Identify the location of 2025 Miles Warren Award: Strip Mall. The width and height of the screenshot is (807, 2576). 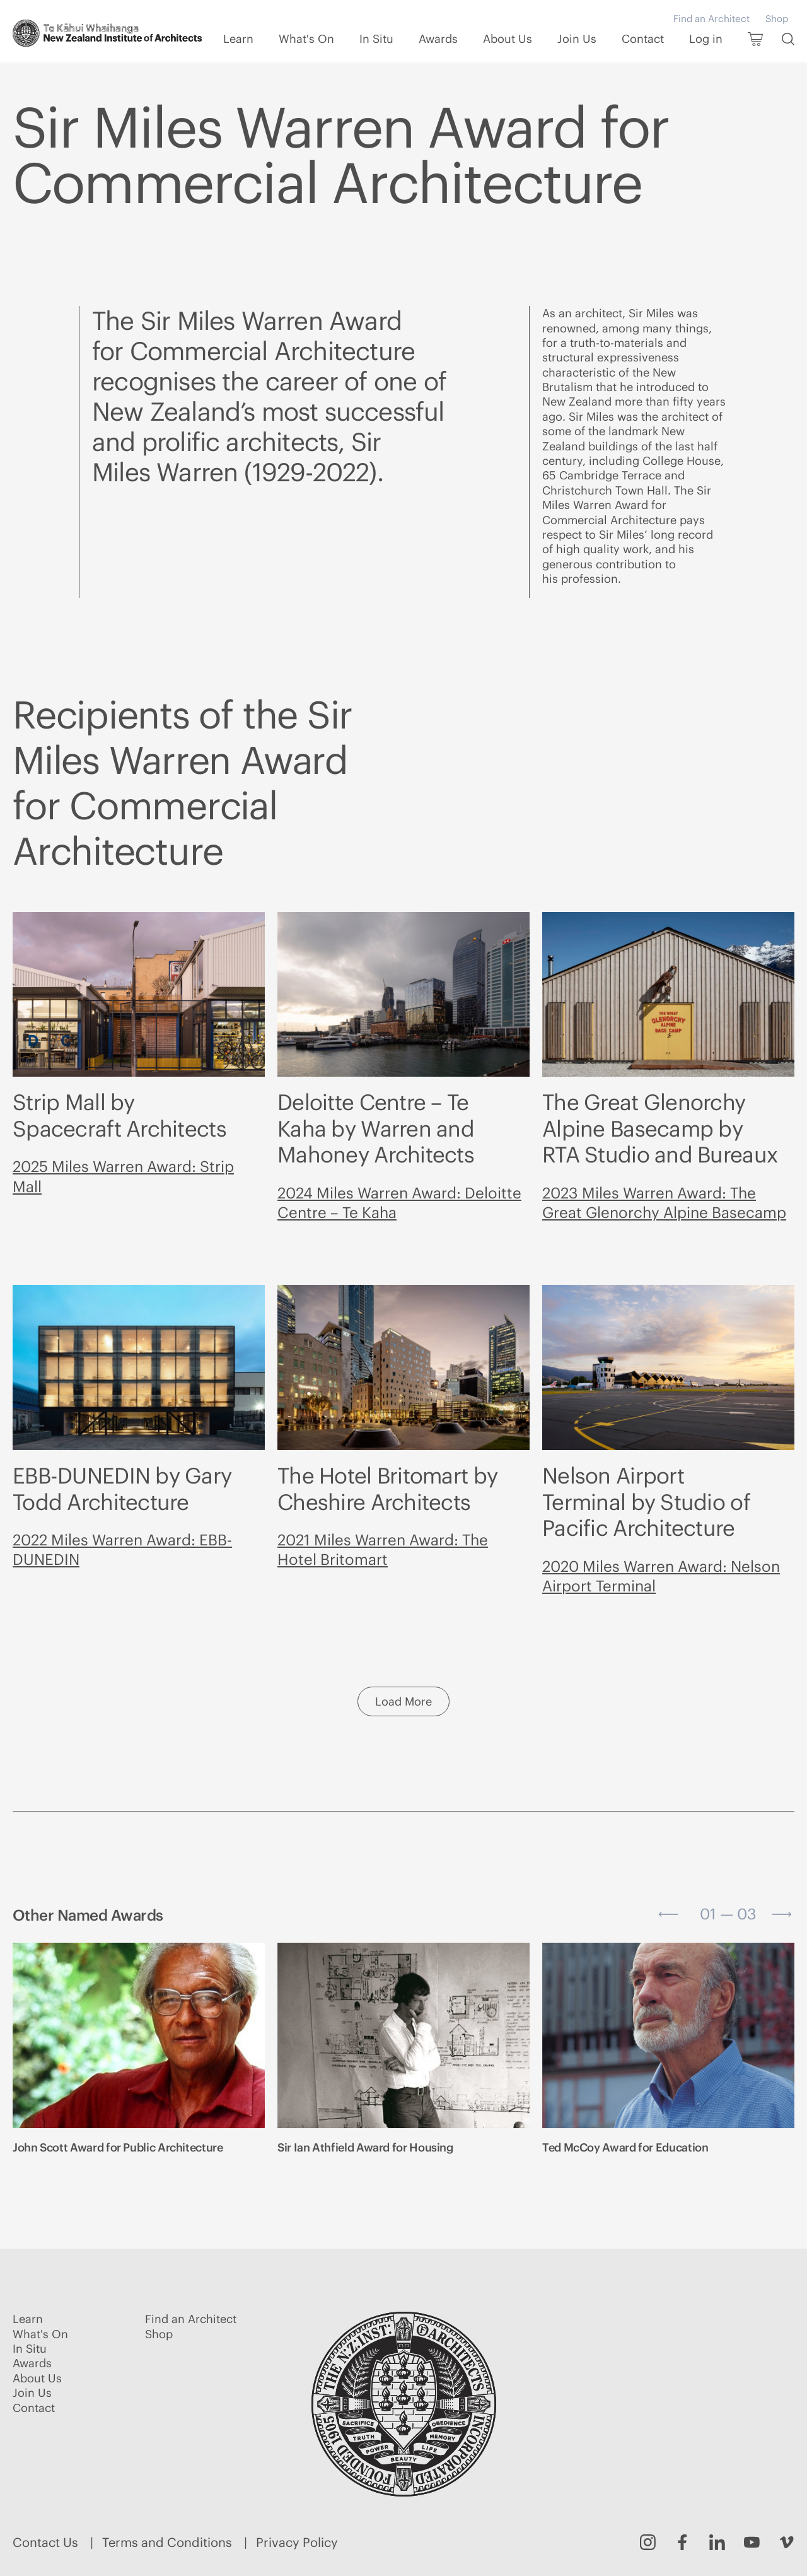
(123, 1176).